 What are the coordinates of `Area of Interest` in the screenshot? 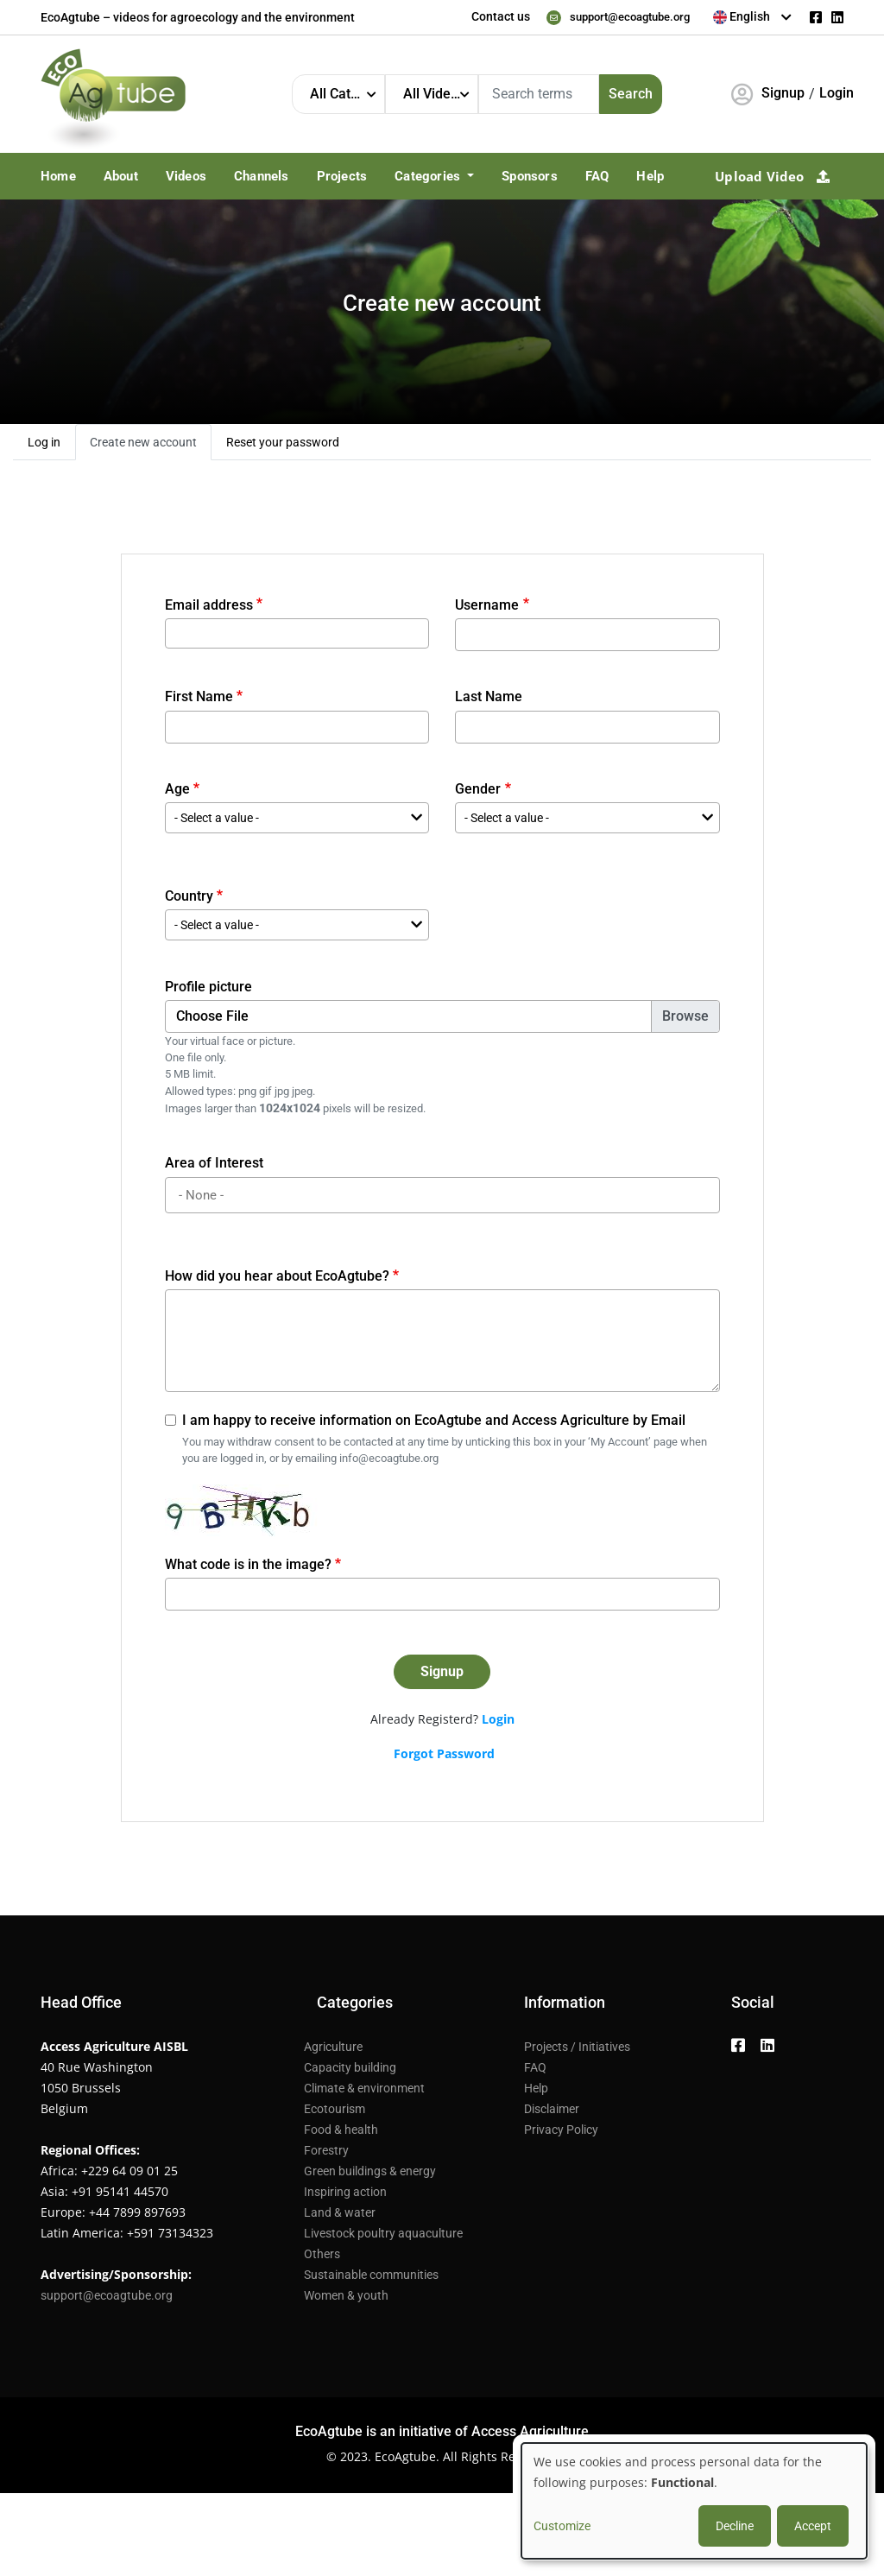 It's located at (214, 1163).